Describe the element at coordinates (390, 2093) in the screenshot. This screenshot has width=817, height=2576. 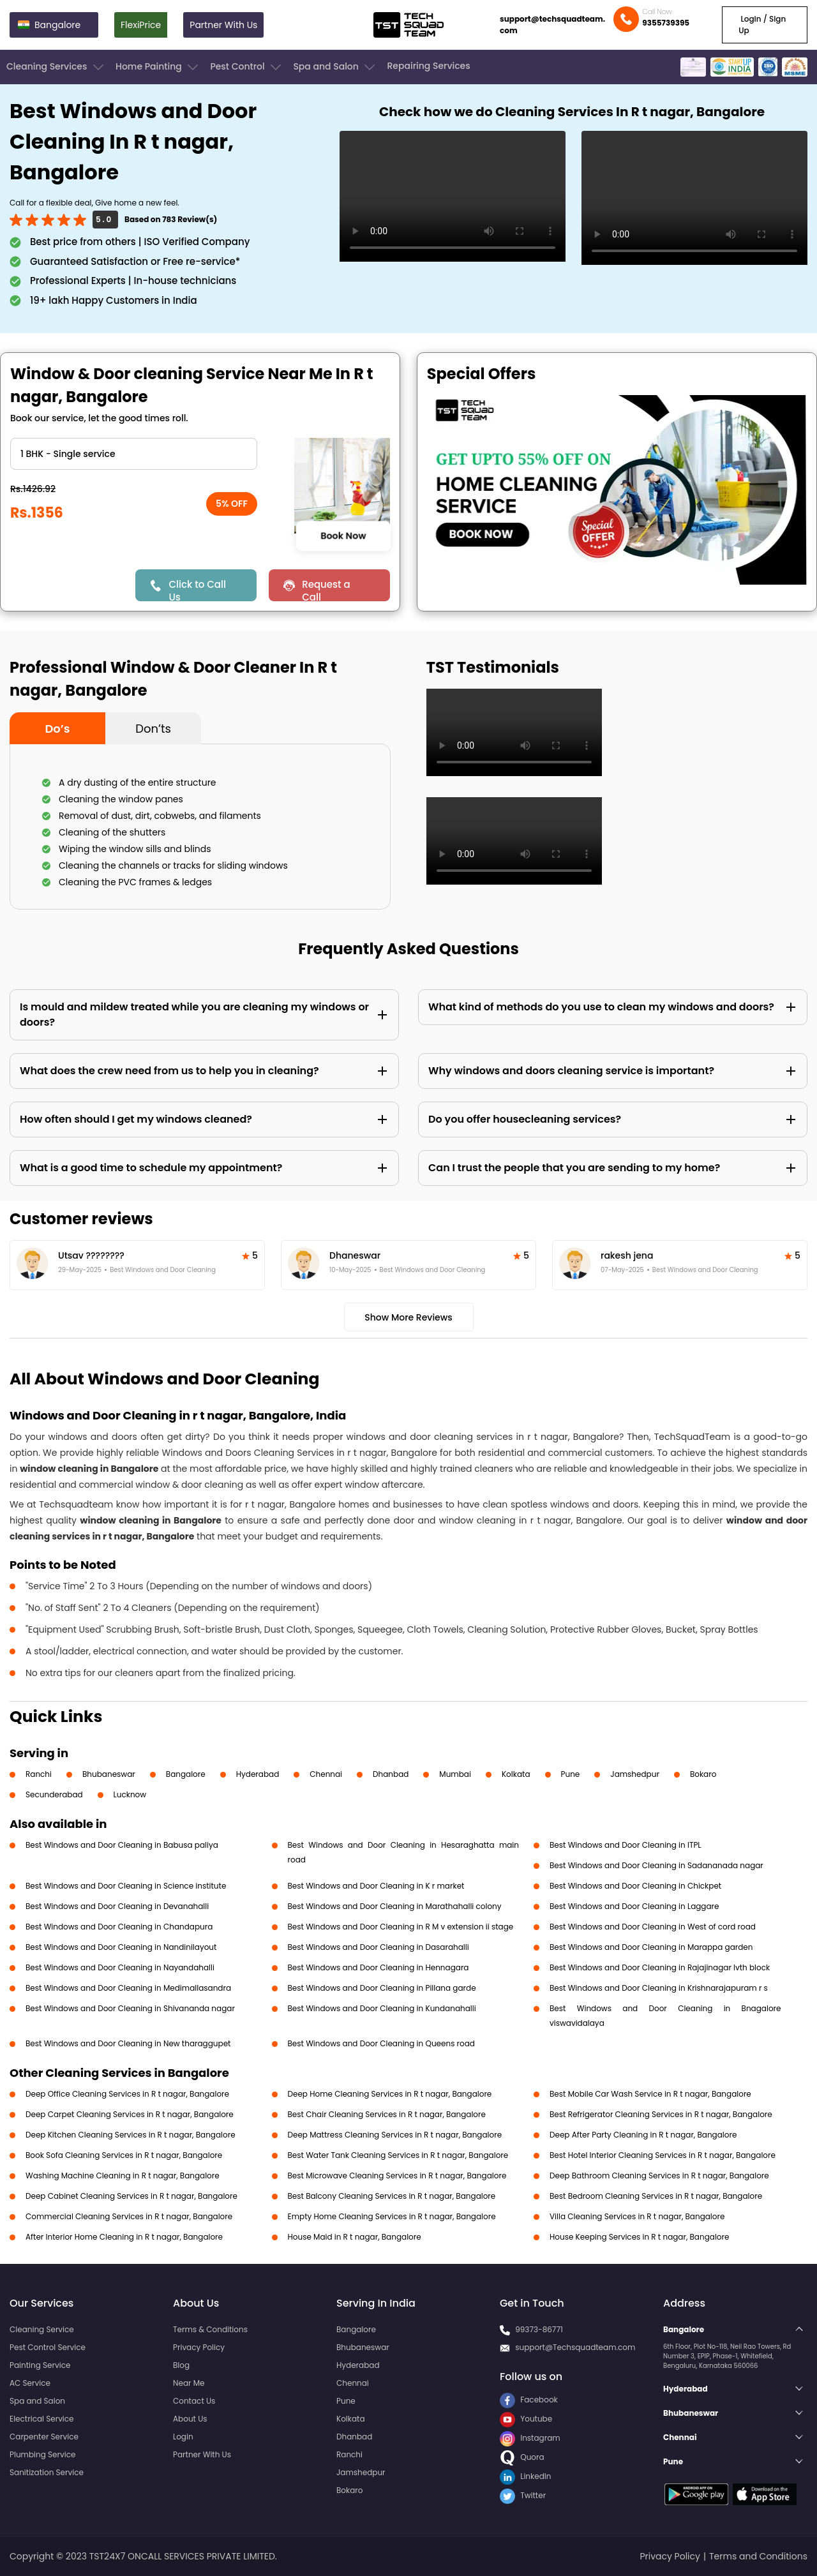
I see `Deep Home Cleaning Services in R t nagar, Bangalore` at that location.